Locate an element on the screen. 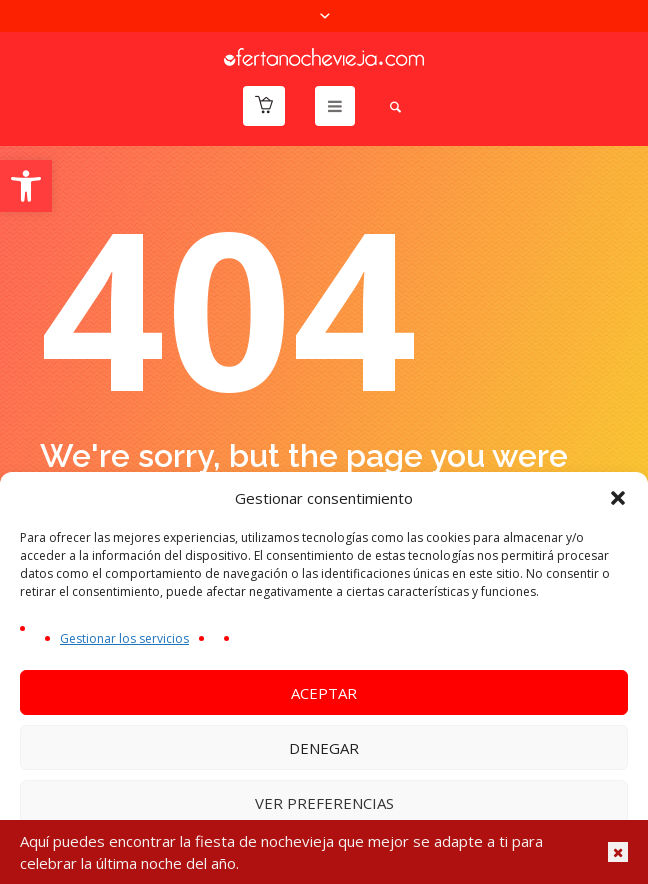 The height and width of the screenshot is (884, 648). Aceptar is located at coordinates (324, 693).